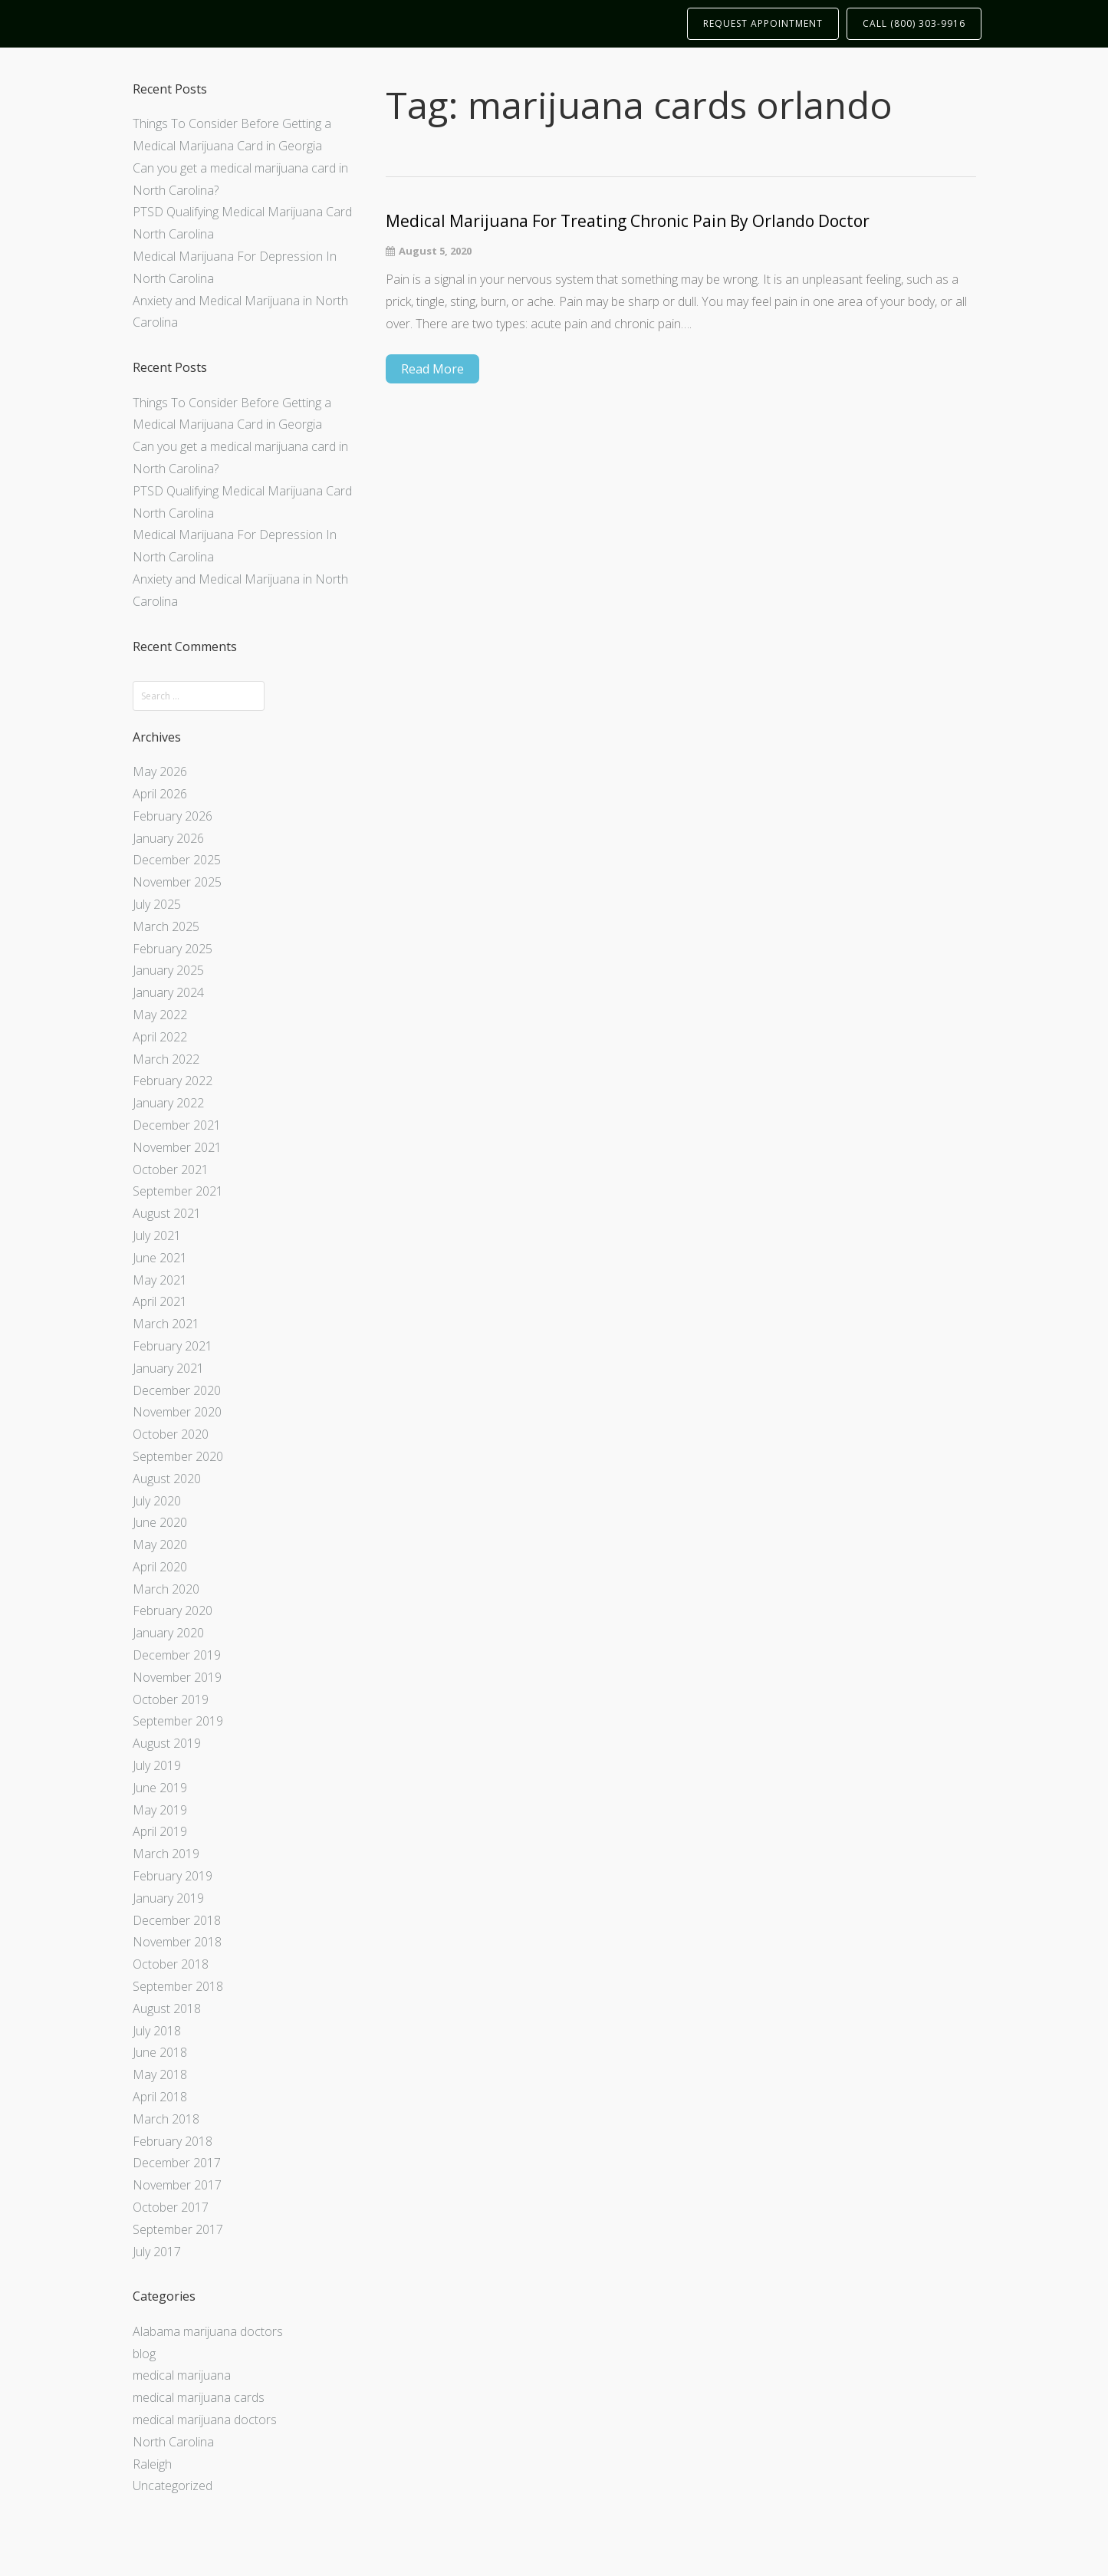  I want to click on September 2017, so click(178, 2229).